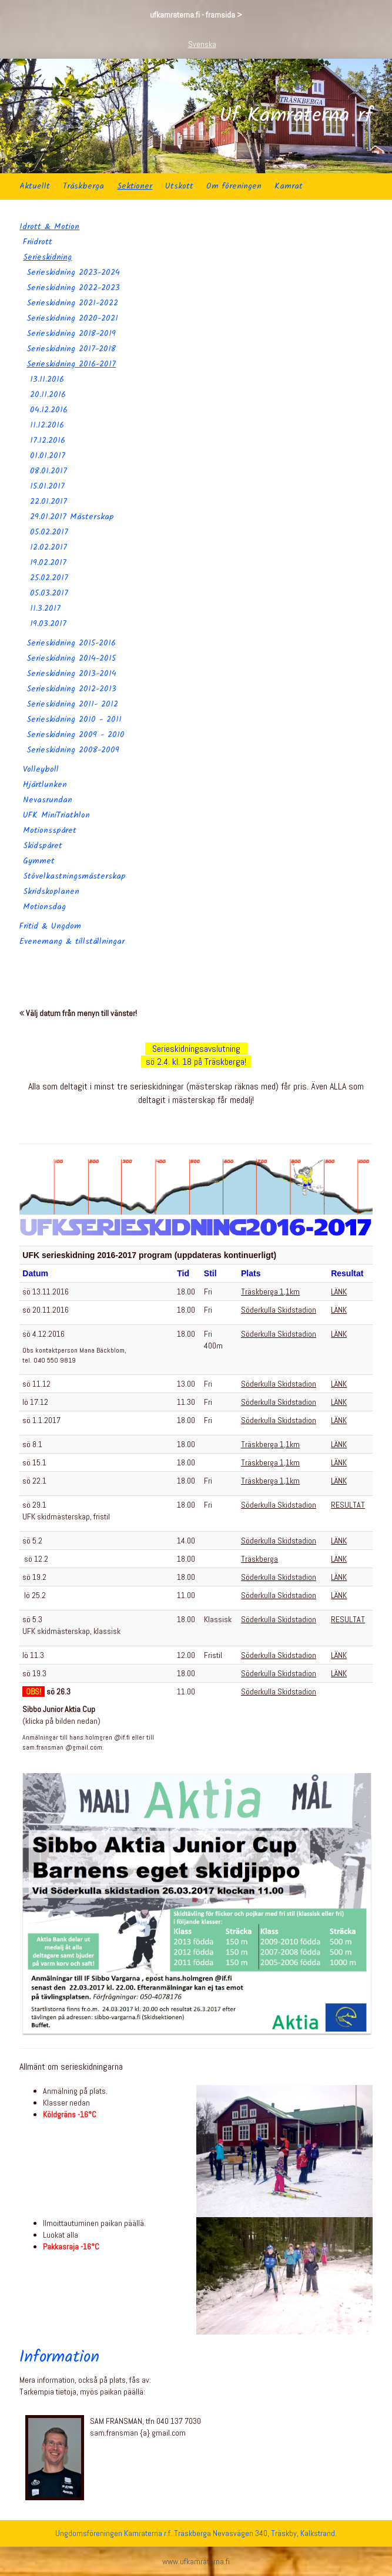 The image size is (392, 2576). Describe the element at coordinates (49, 409) in the screenshot. I see `04.12.2016` at that location.